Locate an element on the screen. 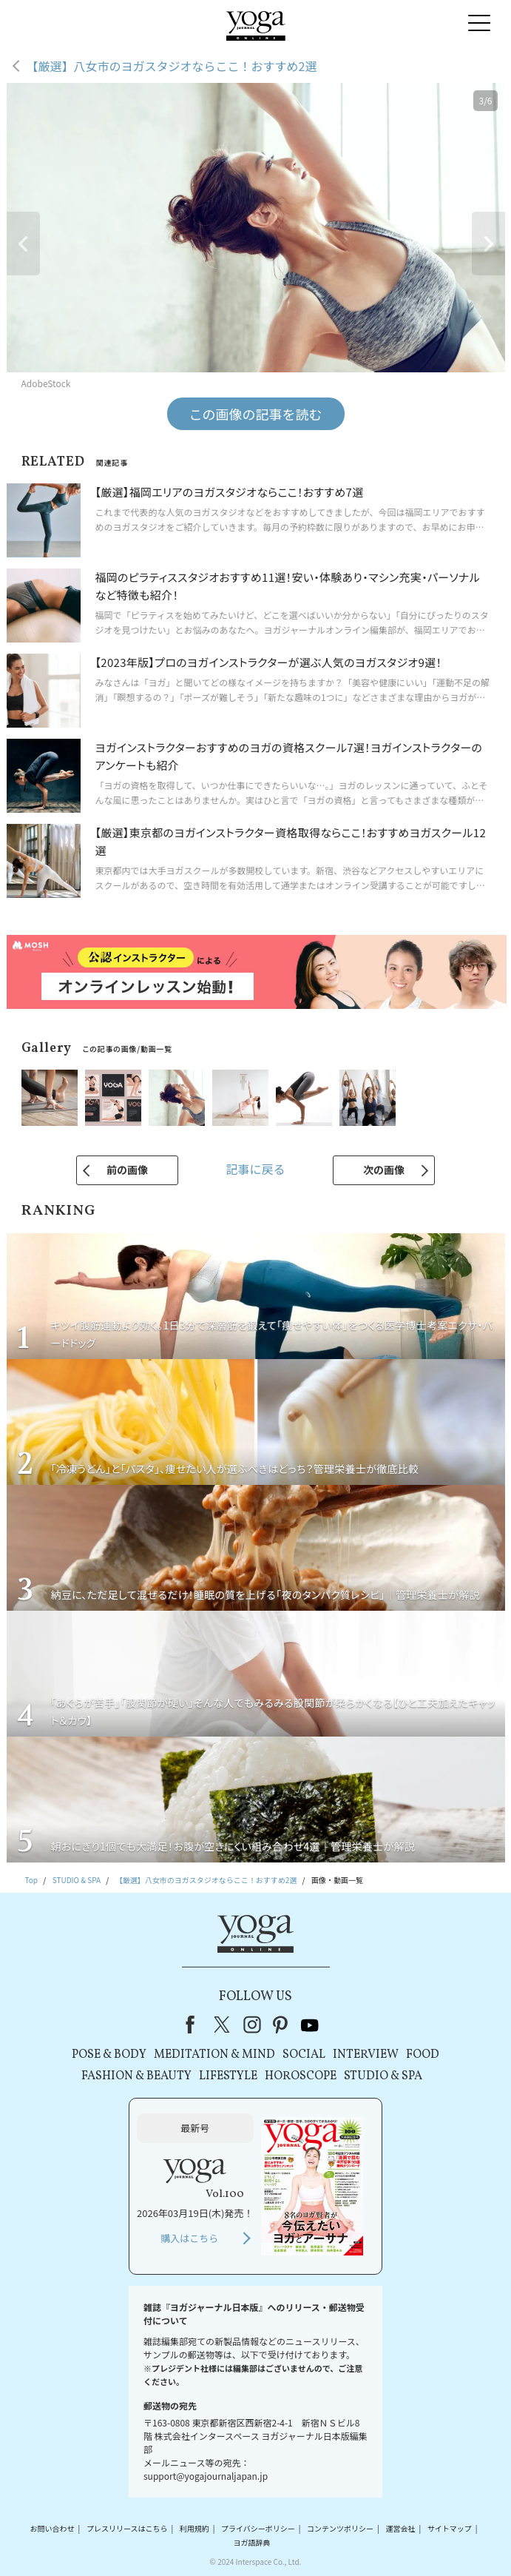  サイトマップ is located at coordinates (449, 2528).